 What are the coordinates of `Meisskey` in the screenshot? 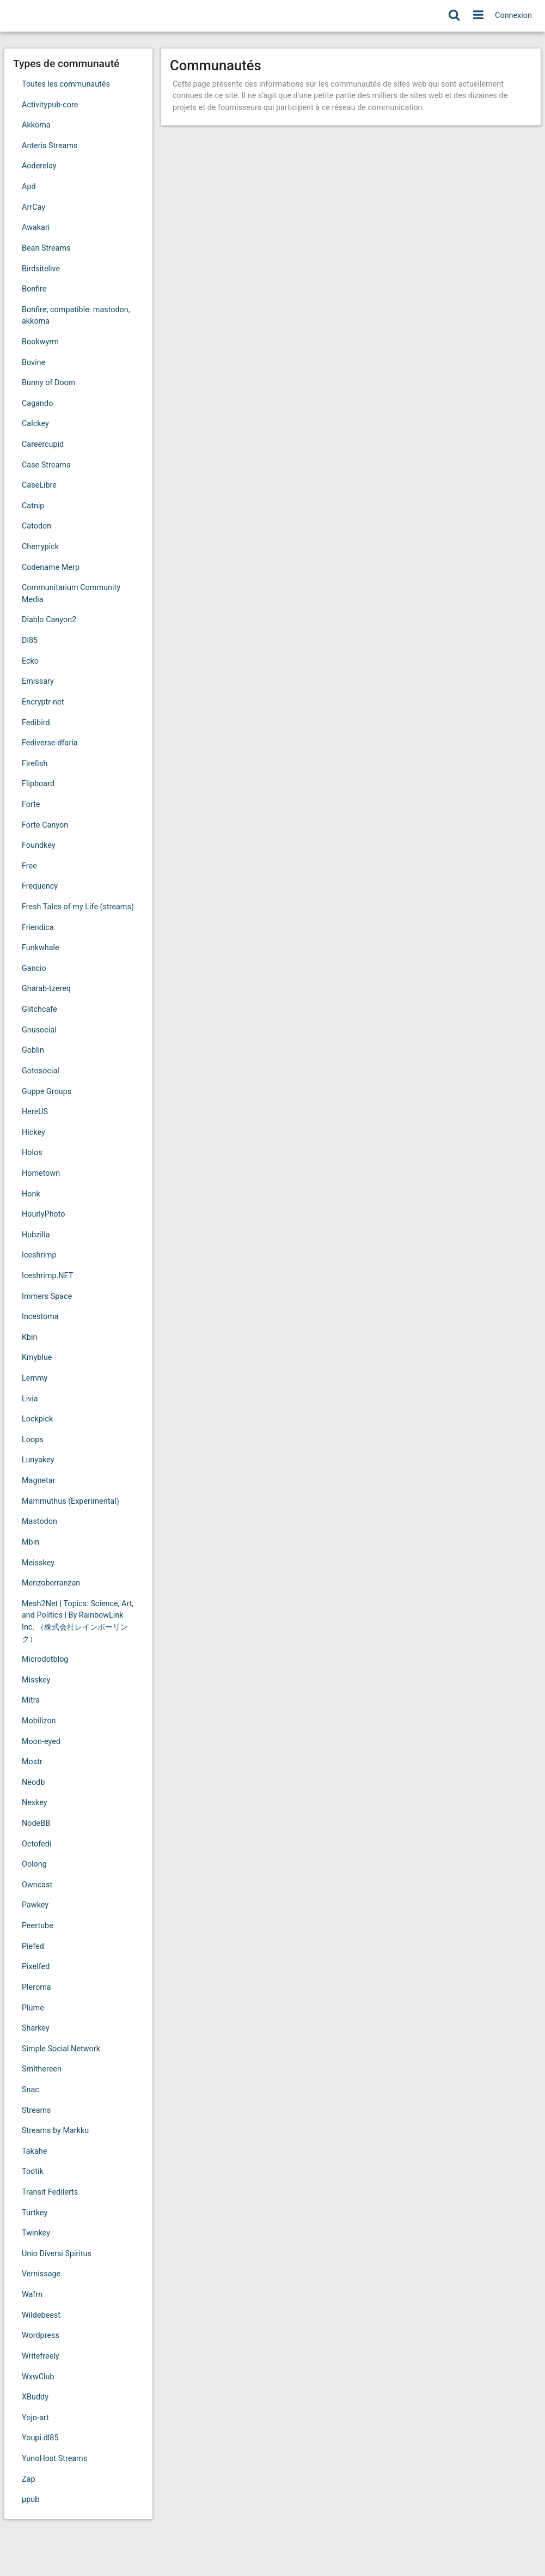 It's located at (38, 1563).